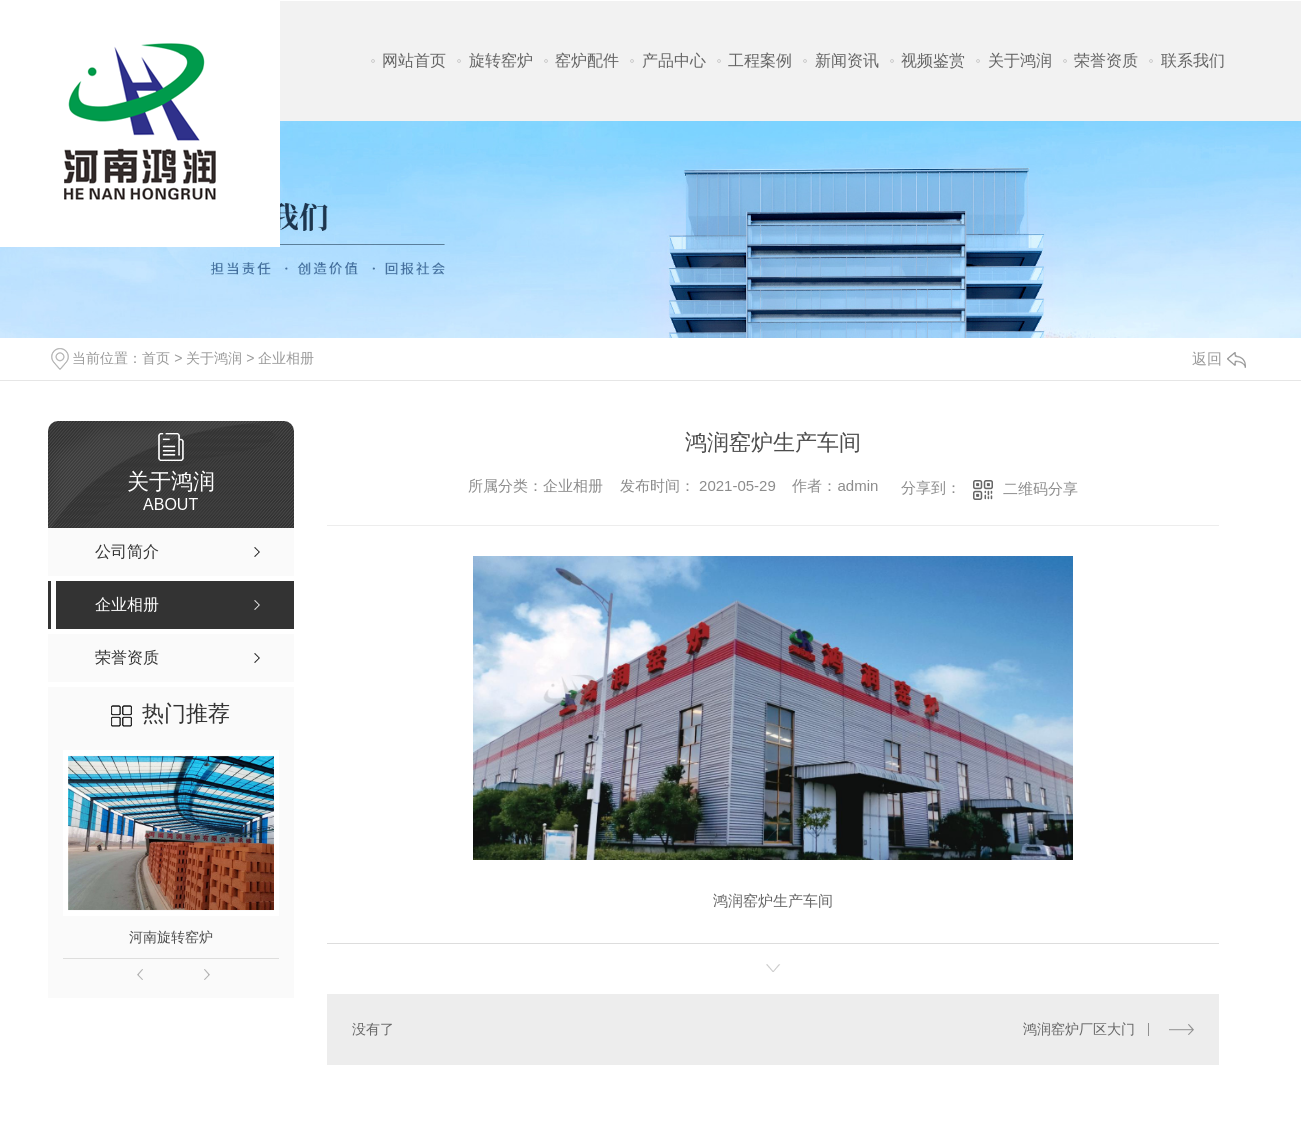  Describe the element at coordinates (933, 60) in the screenshot. I see `视频鉴赏` at that location.